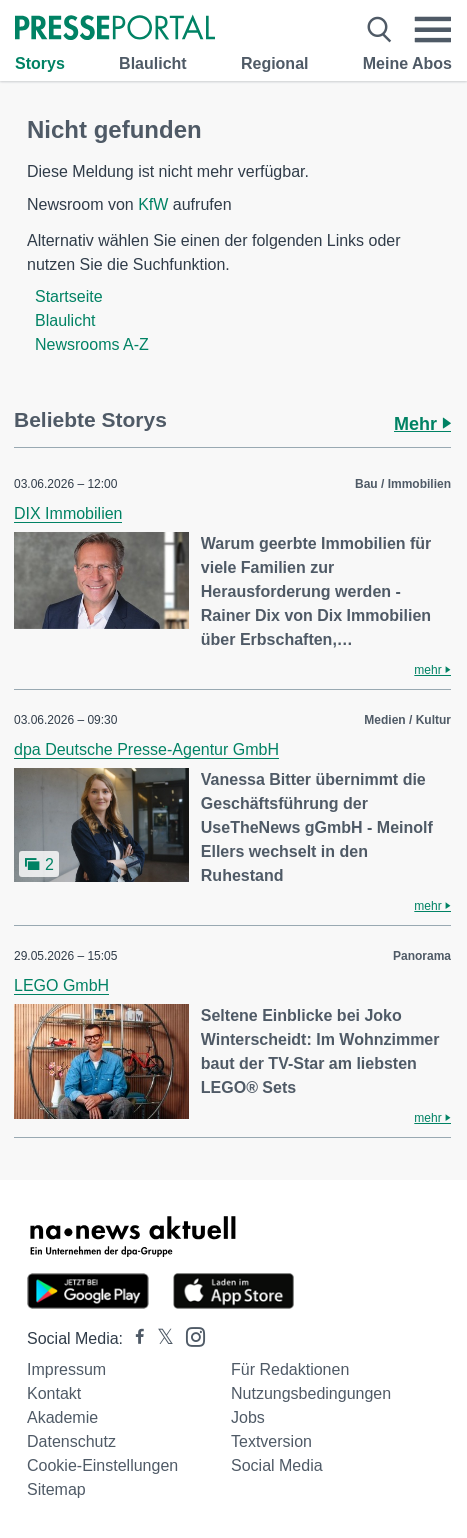 The image size is (467, 1538). Describe the element at coordinates (159, 1338) in the screenshot. I see `[Presseportal bei X]` at that location.